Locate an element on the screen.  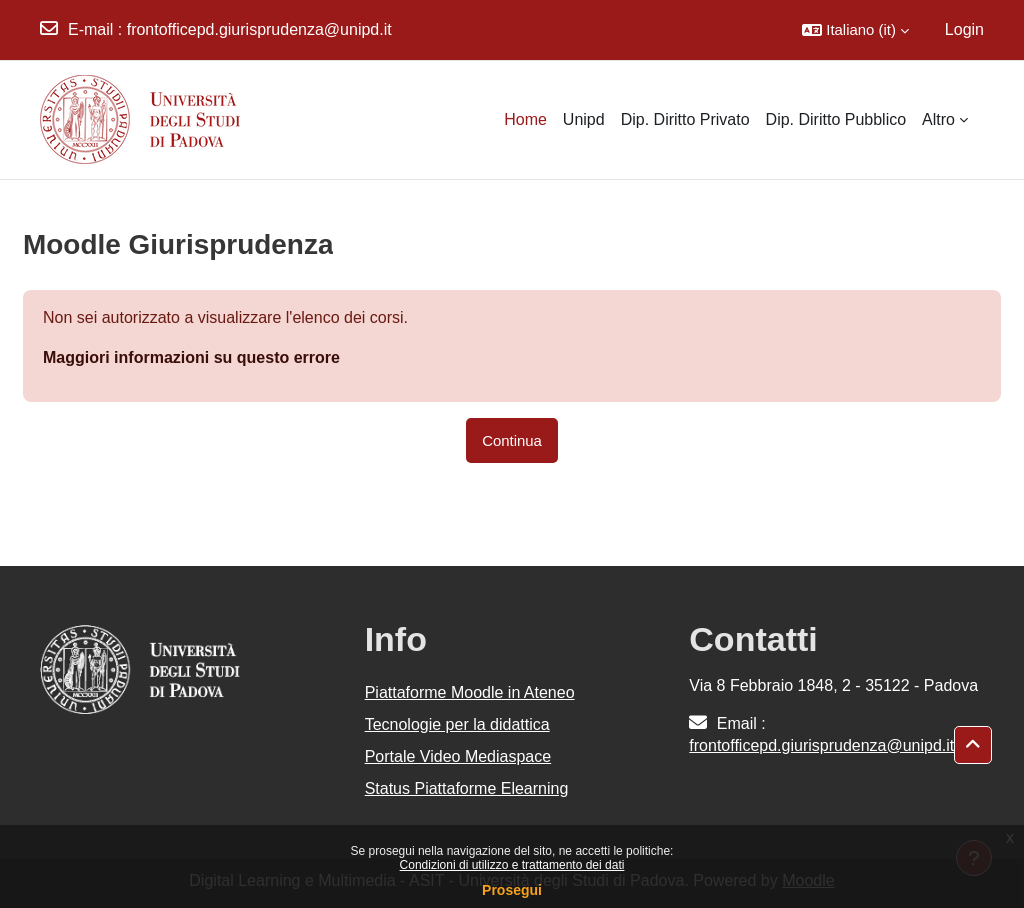
[button] is located at coordinates (855, 30).